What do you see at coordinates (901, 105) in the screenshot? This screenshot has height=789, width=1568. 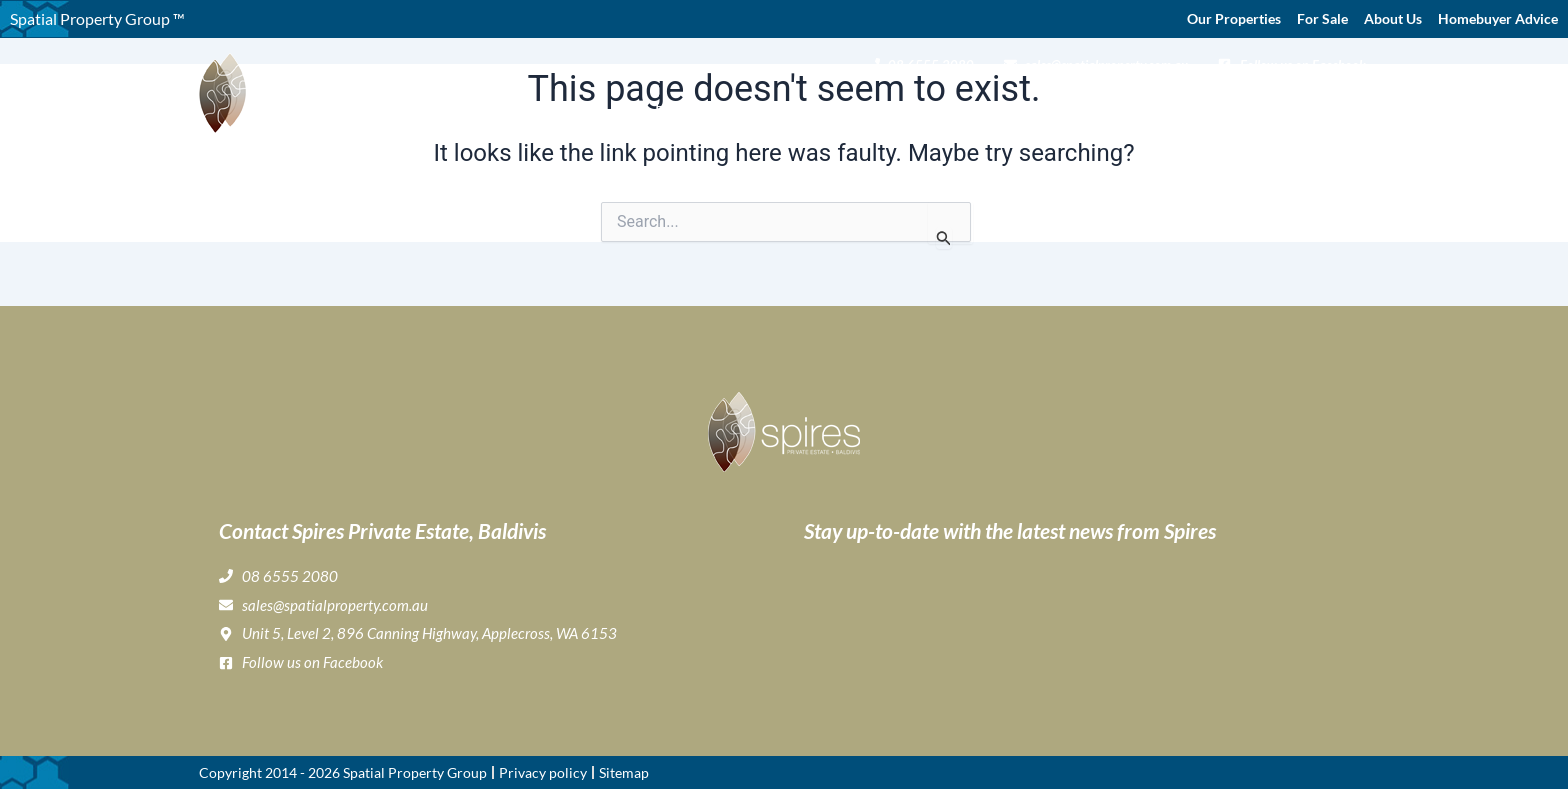 I see `Gallery` at bounding box center [901, 105].